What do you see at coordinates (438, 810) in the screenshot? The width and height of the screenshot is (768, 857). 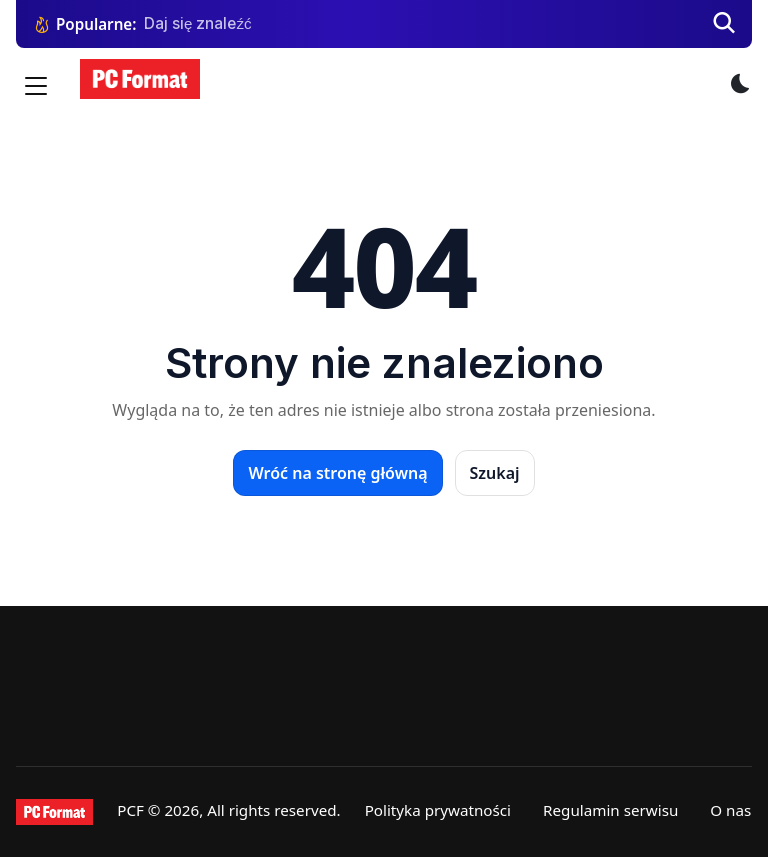 I see `Polityka prywatności` at bounding box center [438, 810].